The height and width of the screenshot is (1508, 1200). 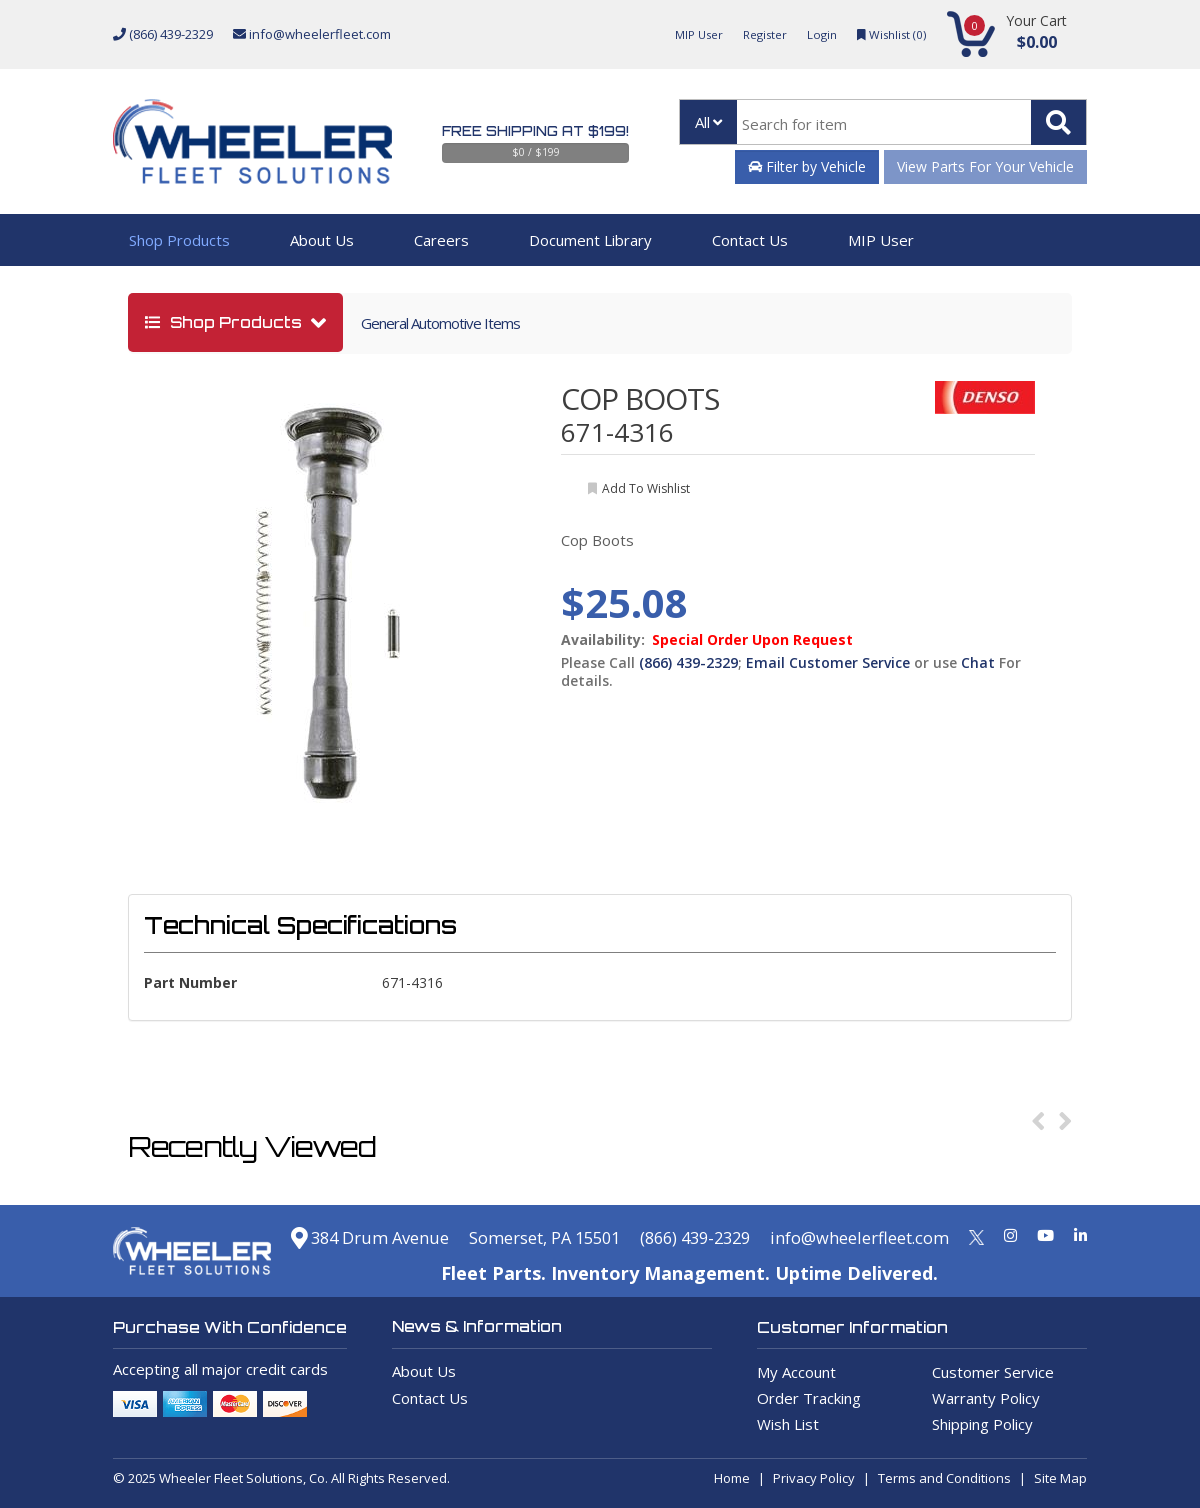 I want to click on About Us, so click(x=322, y=240).